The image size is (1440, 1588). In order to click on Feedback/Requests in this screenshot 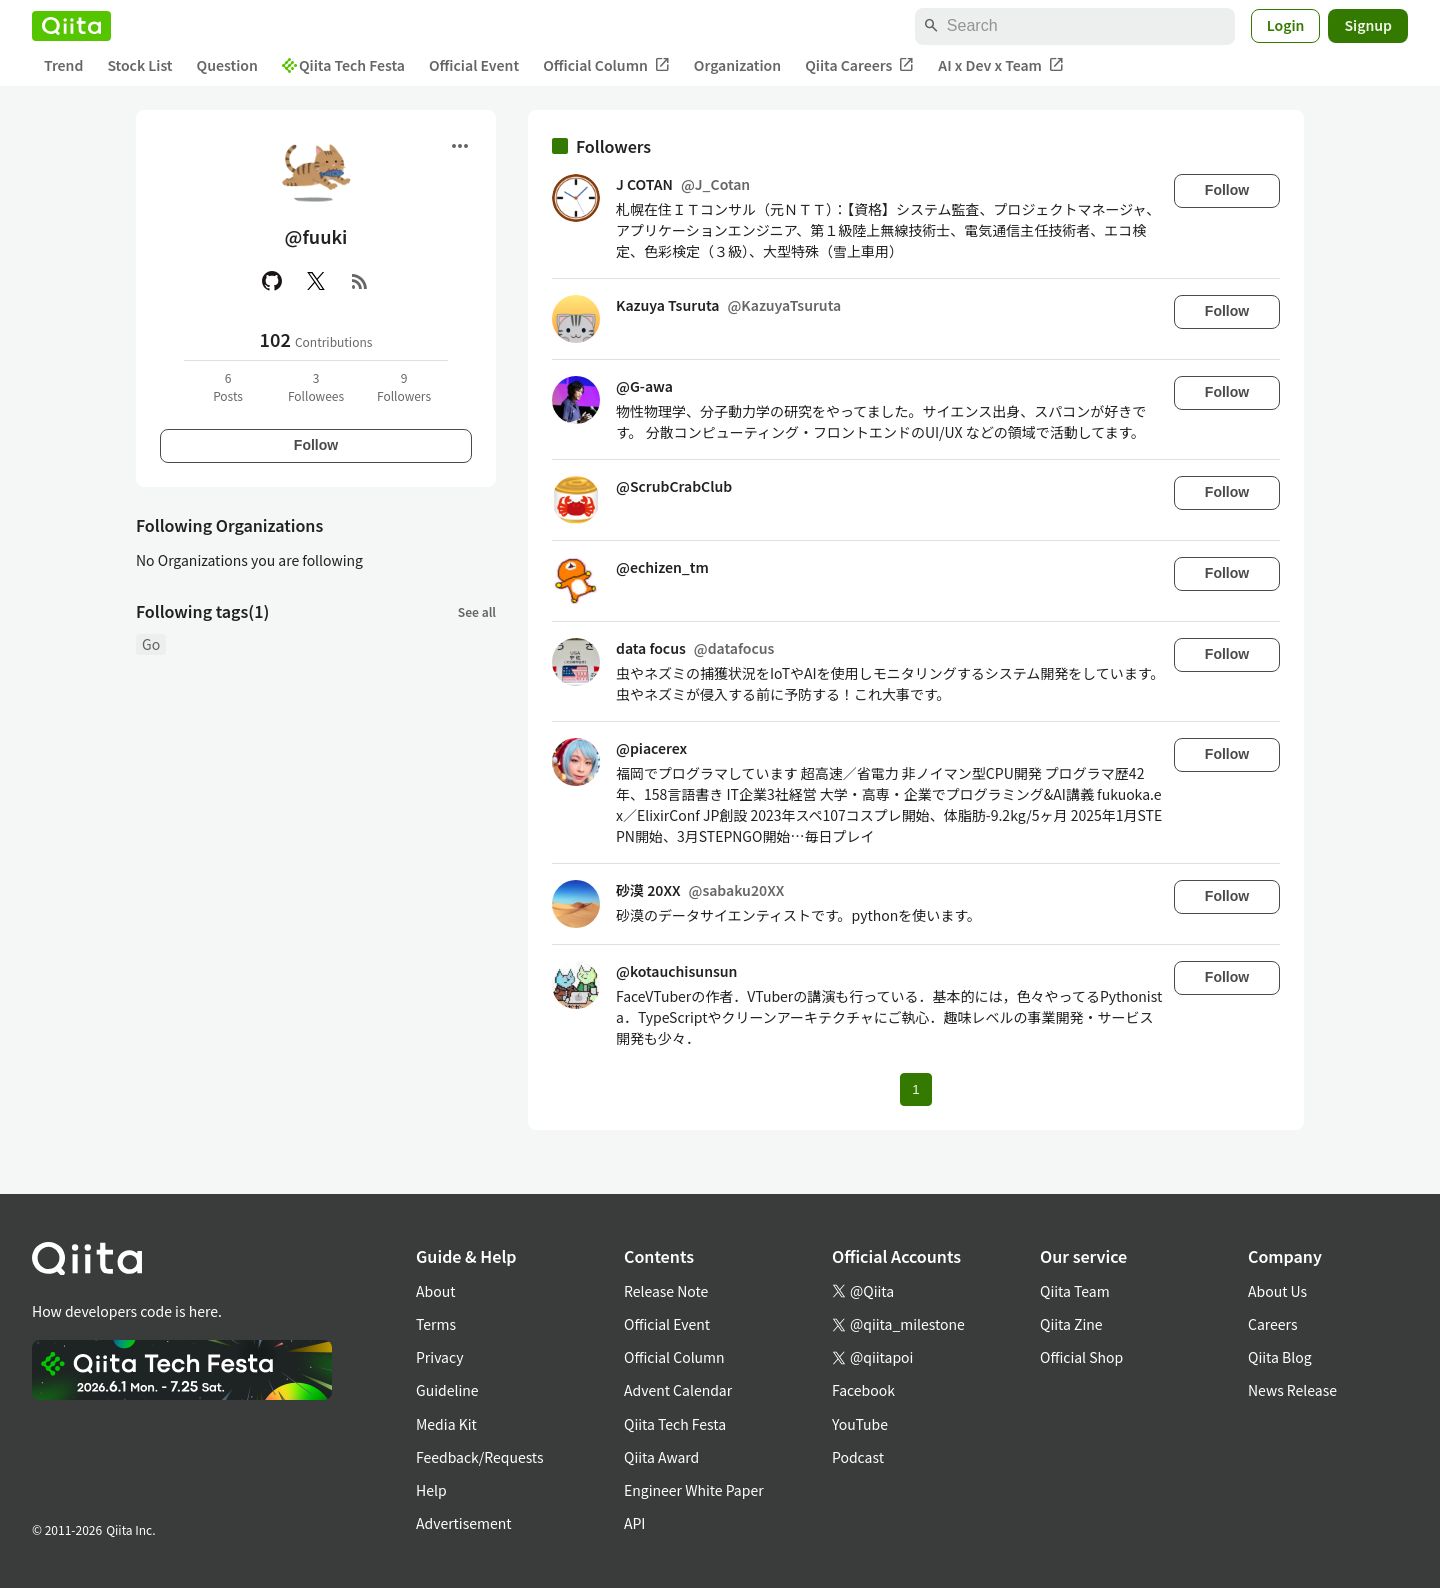, I will do `click(480, 1457)`.